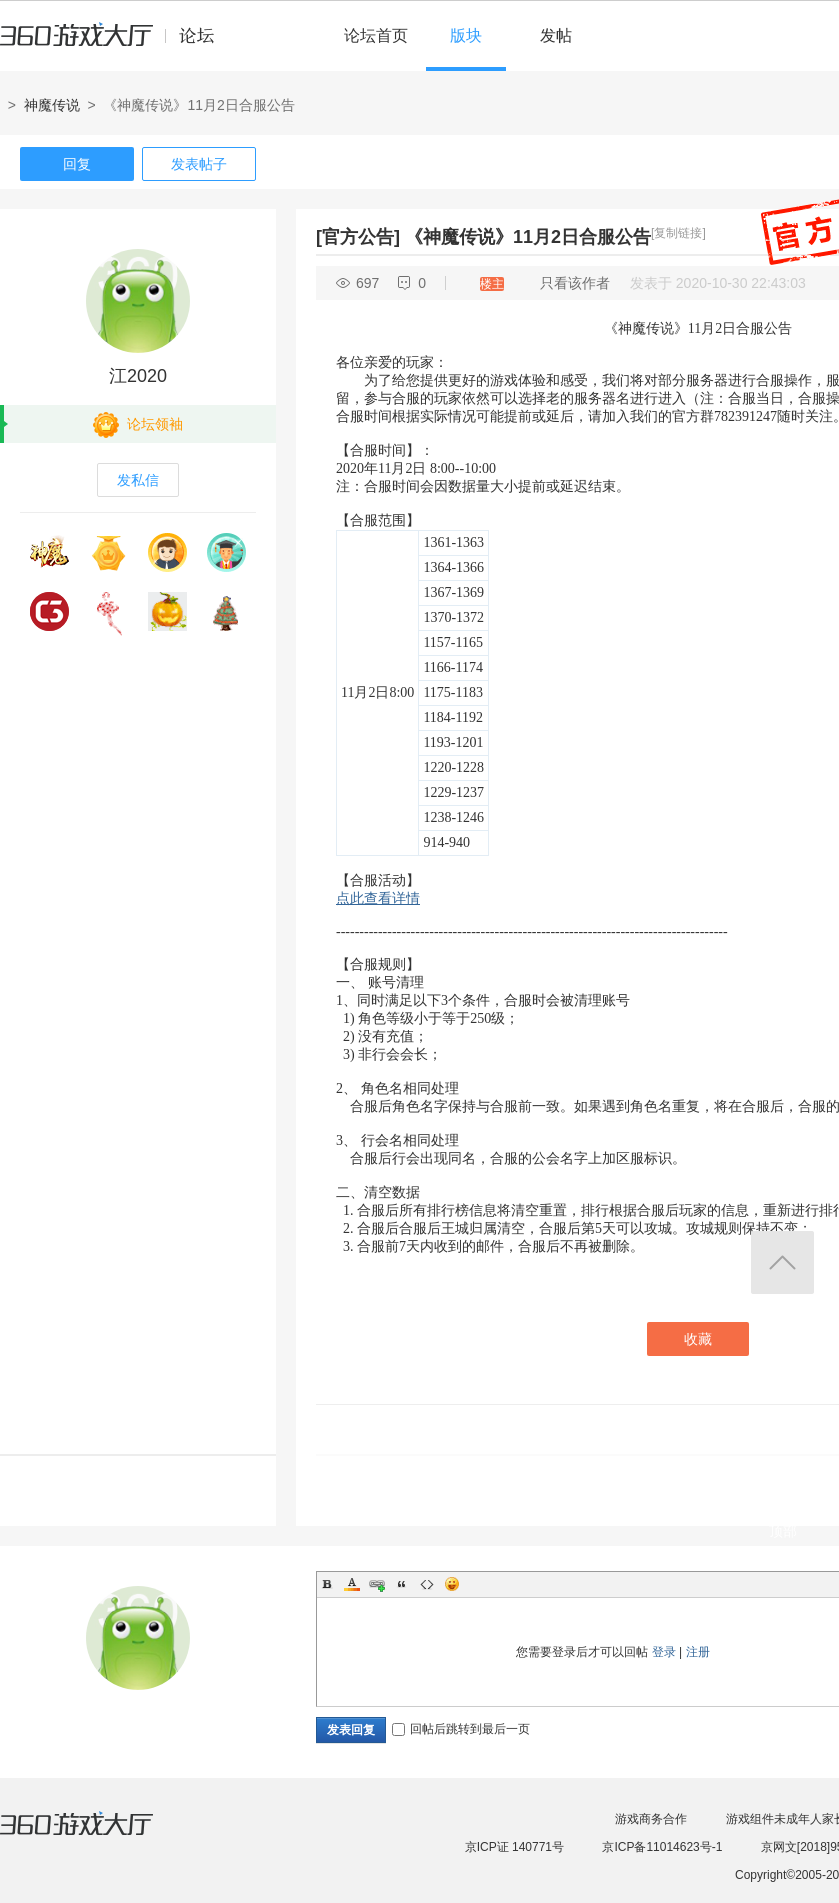 The image size is (839, 1903). I want to click on 360游戏大厅, so click(97, 1836).